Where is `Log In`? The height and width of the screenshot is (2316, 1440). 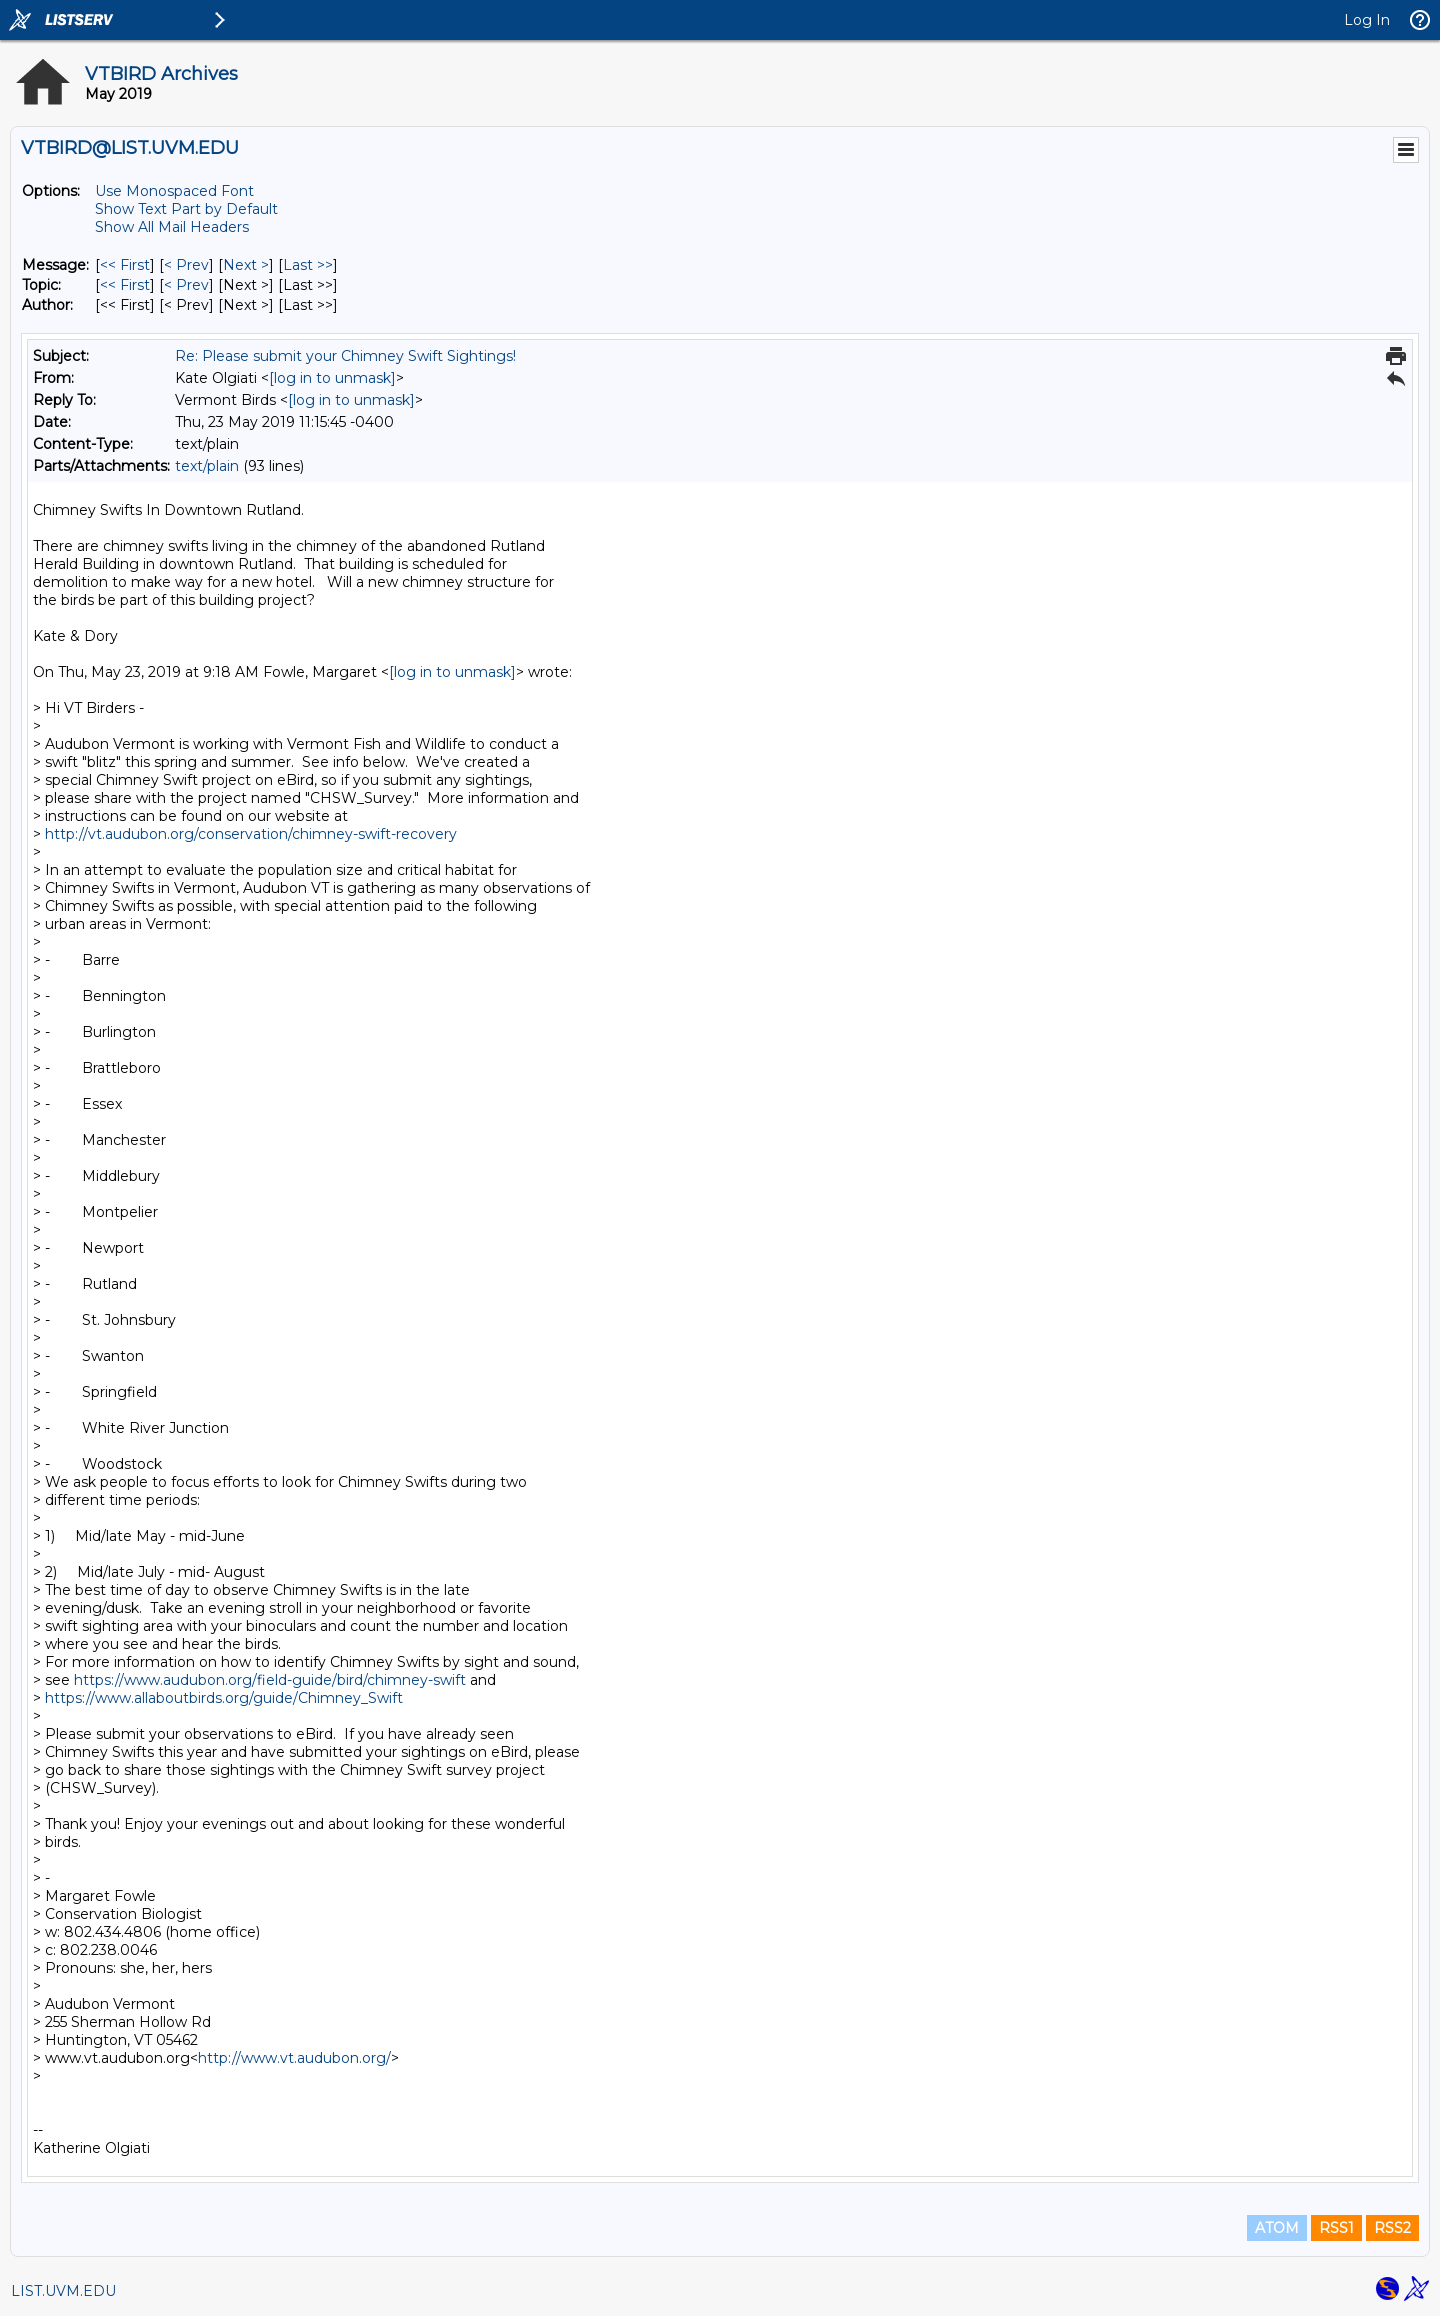
Log In is located at coordinates (1367, 20).